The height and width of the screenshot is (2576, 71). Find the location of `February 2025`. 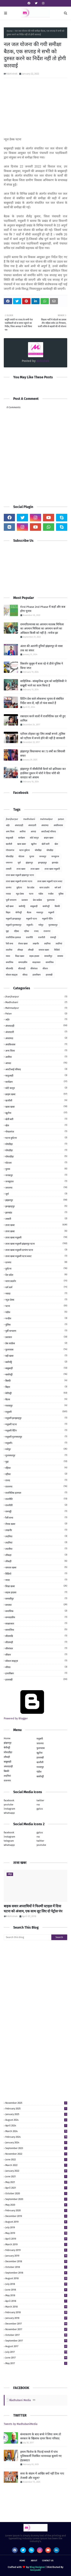

February 2025 is located at coordinates (36, 2108).